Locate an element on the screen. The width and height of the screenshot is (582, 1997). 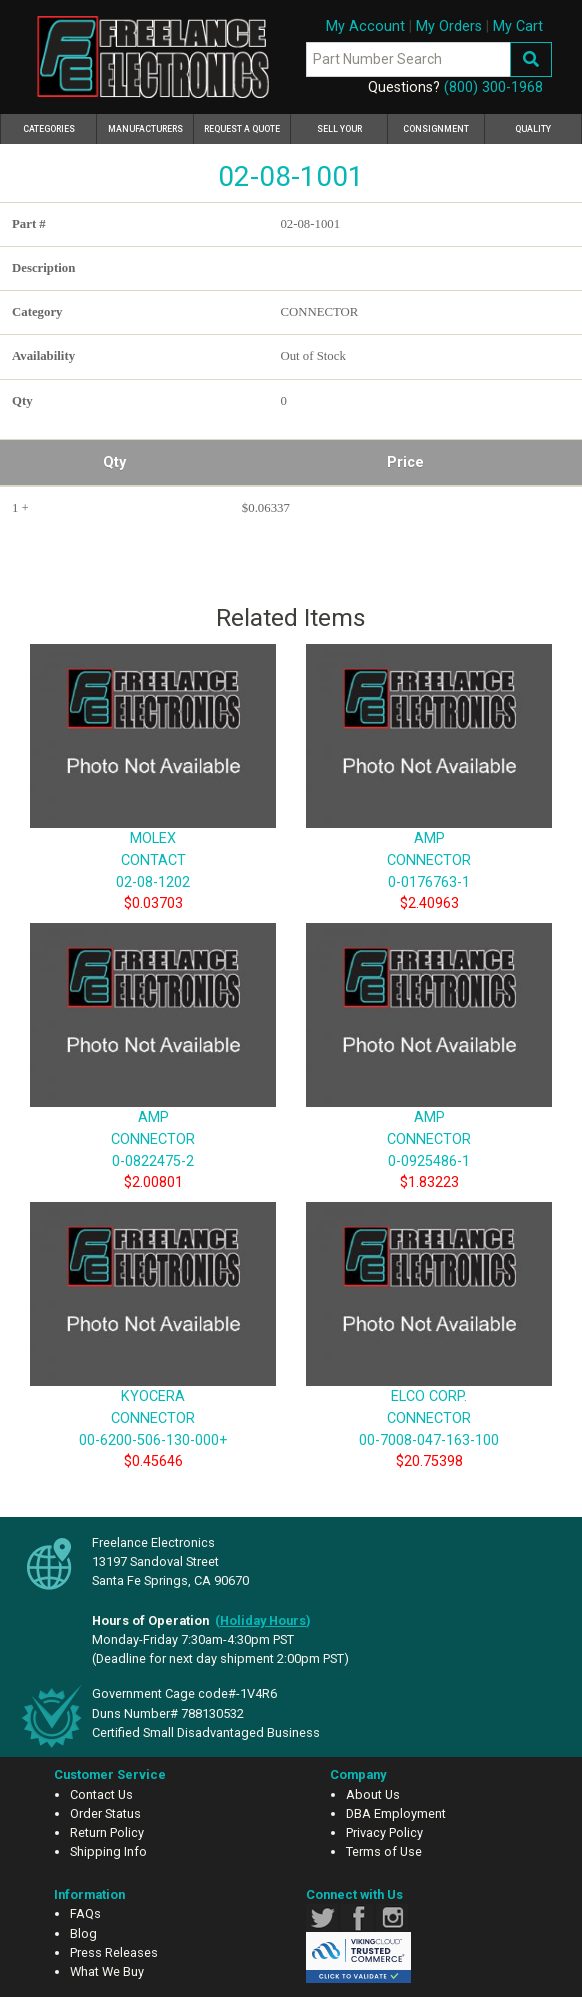
Request a Quote is located at coordinates (242, 129).